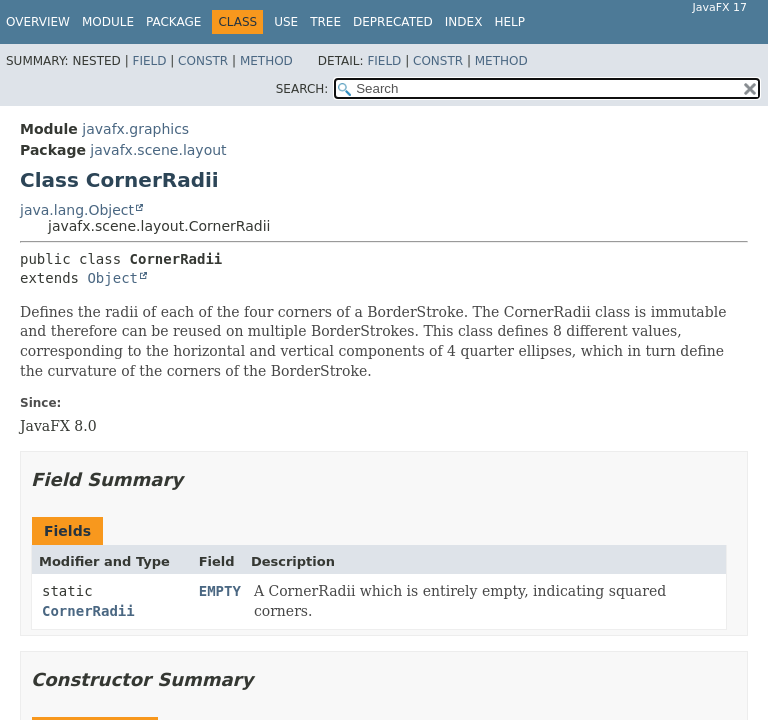 This screenshot has height=720, width=768. I want to click on Index, so click(464, 22).